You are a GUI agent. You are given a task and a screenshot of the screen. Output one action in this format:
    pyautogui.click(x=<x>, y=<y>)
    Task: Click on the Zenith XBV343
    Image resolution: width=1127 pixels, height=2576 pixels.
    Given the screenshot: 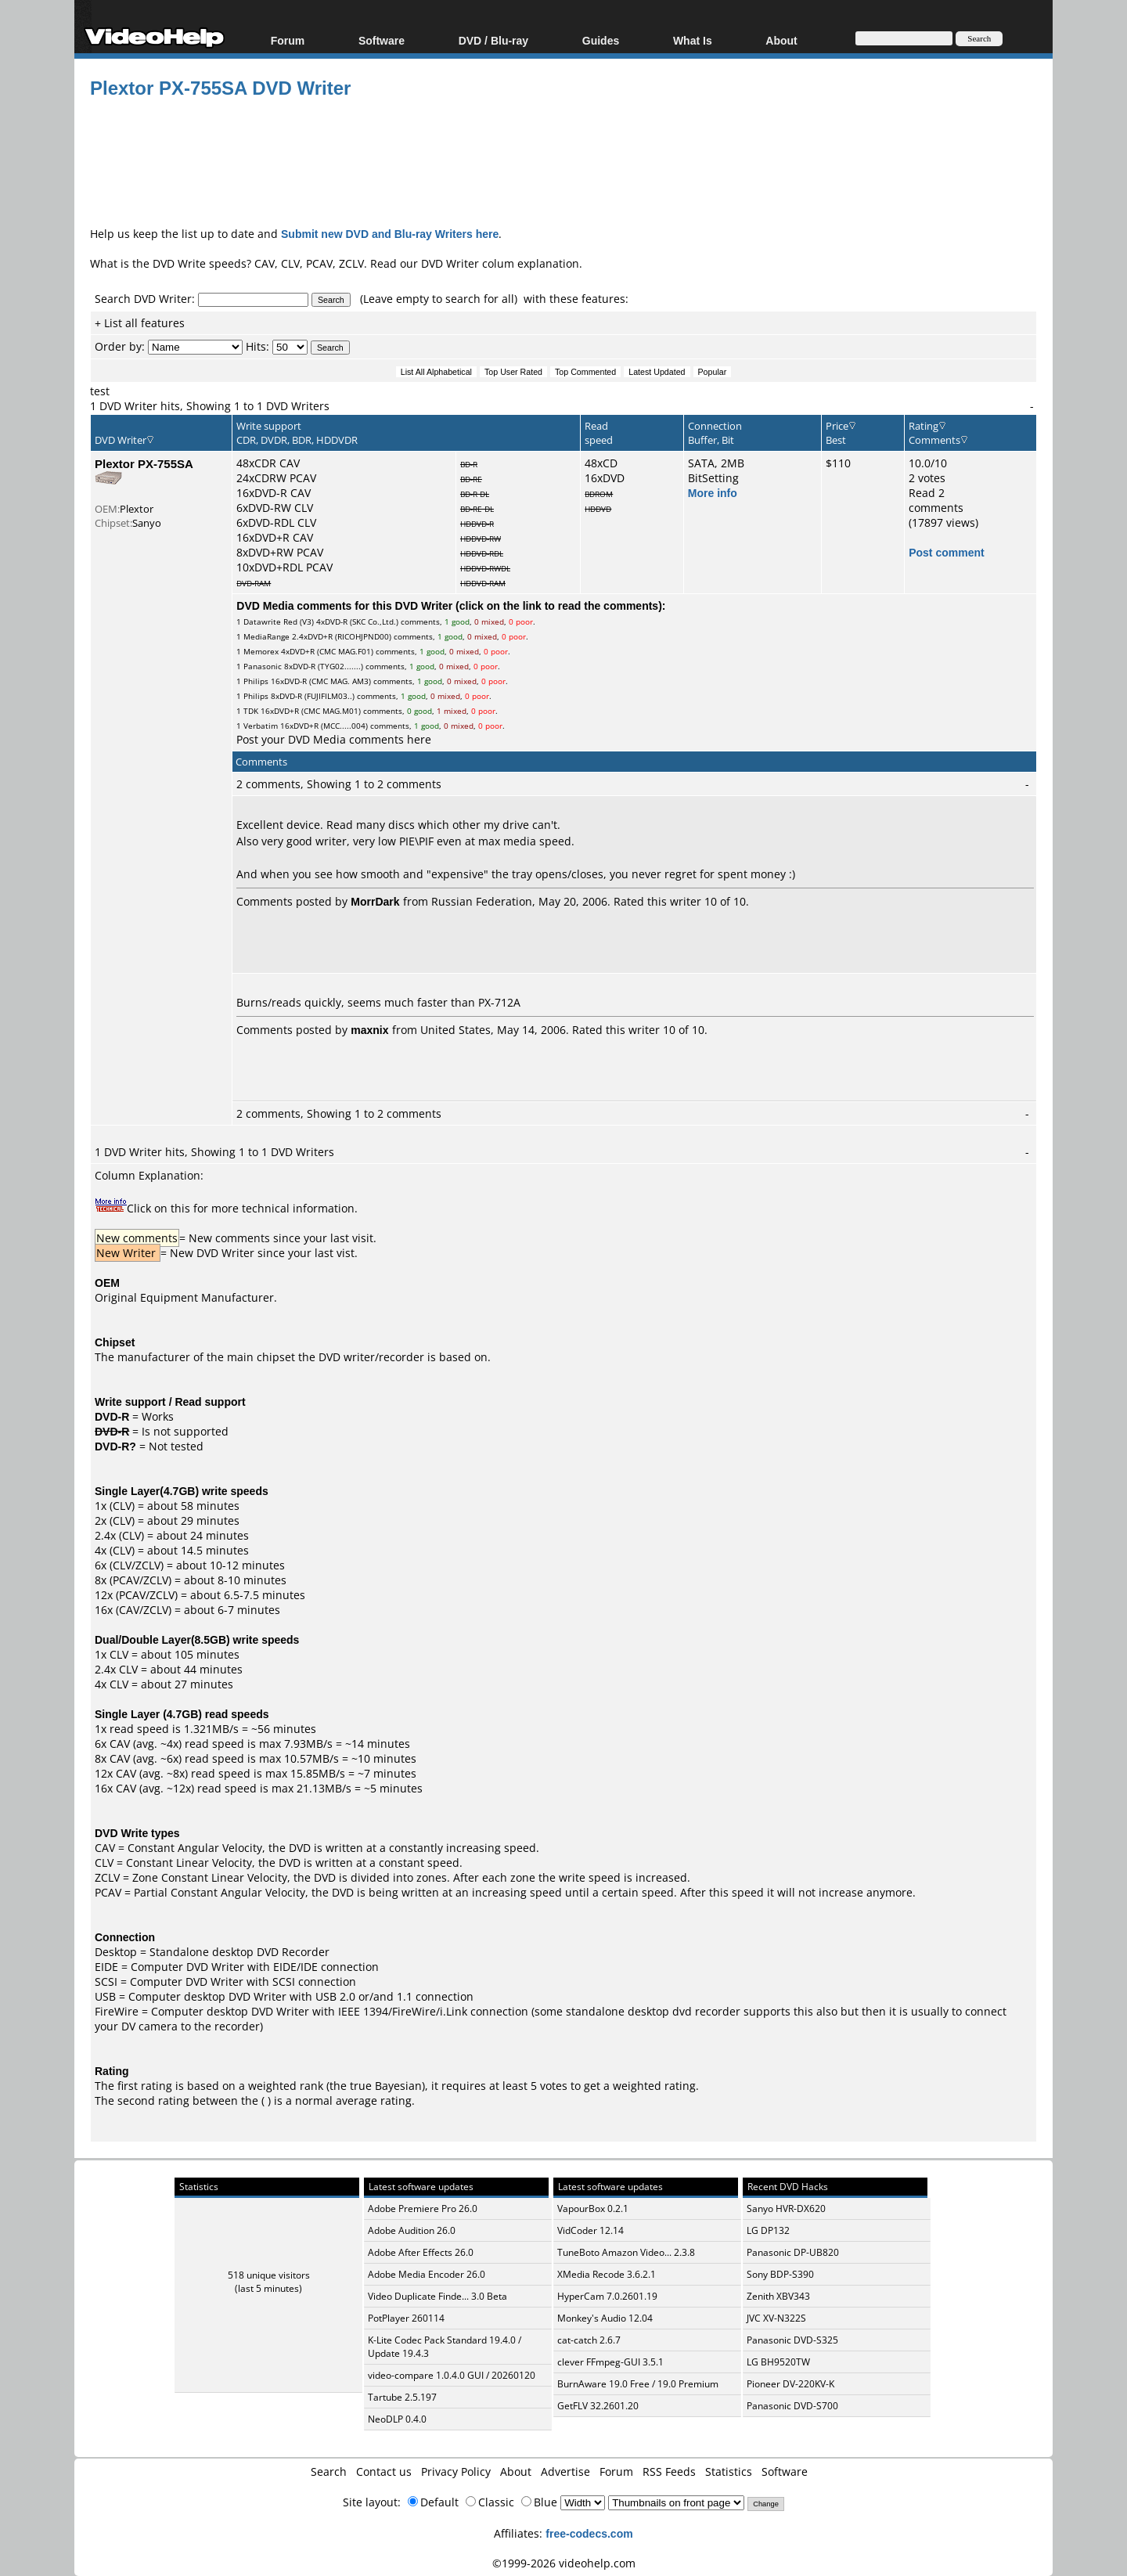 What is the action you would take?
    pyautogui.click(x=778, y=2296)
    